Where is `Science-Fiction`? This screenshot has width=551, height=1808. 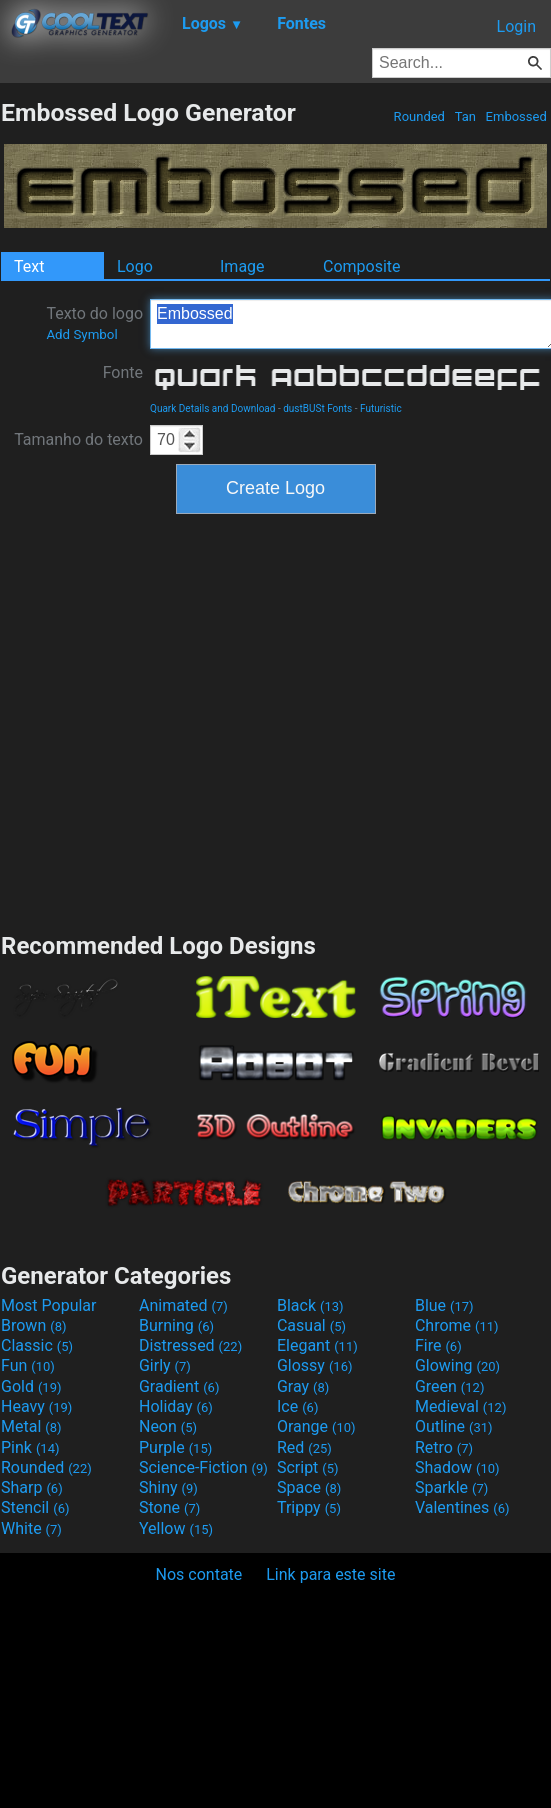
Science-Fiction is located at coordinates (203, 1467).